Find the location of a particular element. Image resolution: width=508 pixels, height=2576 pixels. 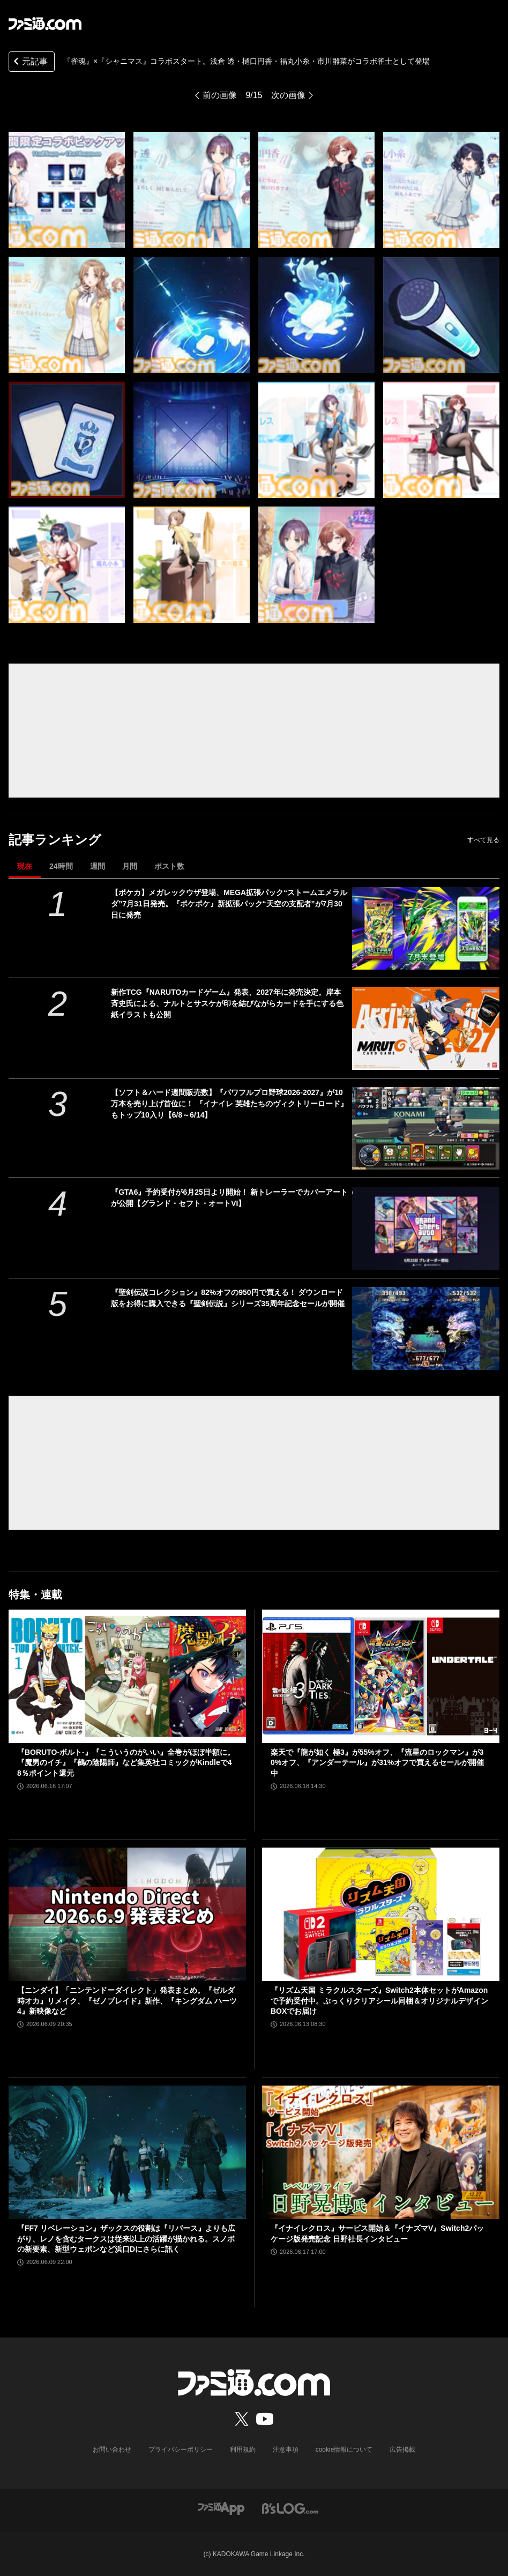

[ファミ通アプリへのリンク] is located at coordinates (221, 2507).